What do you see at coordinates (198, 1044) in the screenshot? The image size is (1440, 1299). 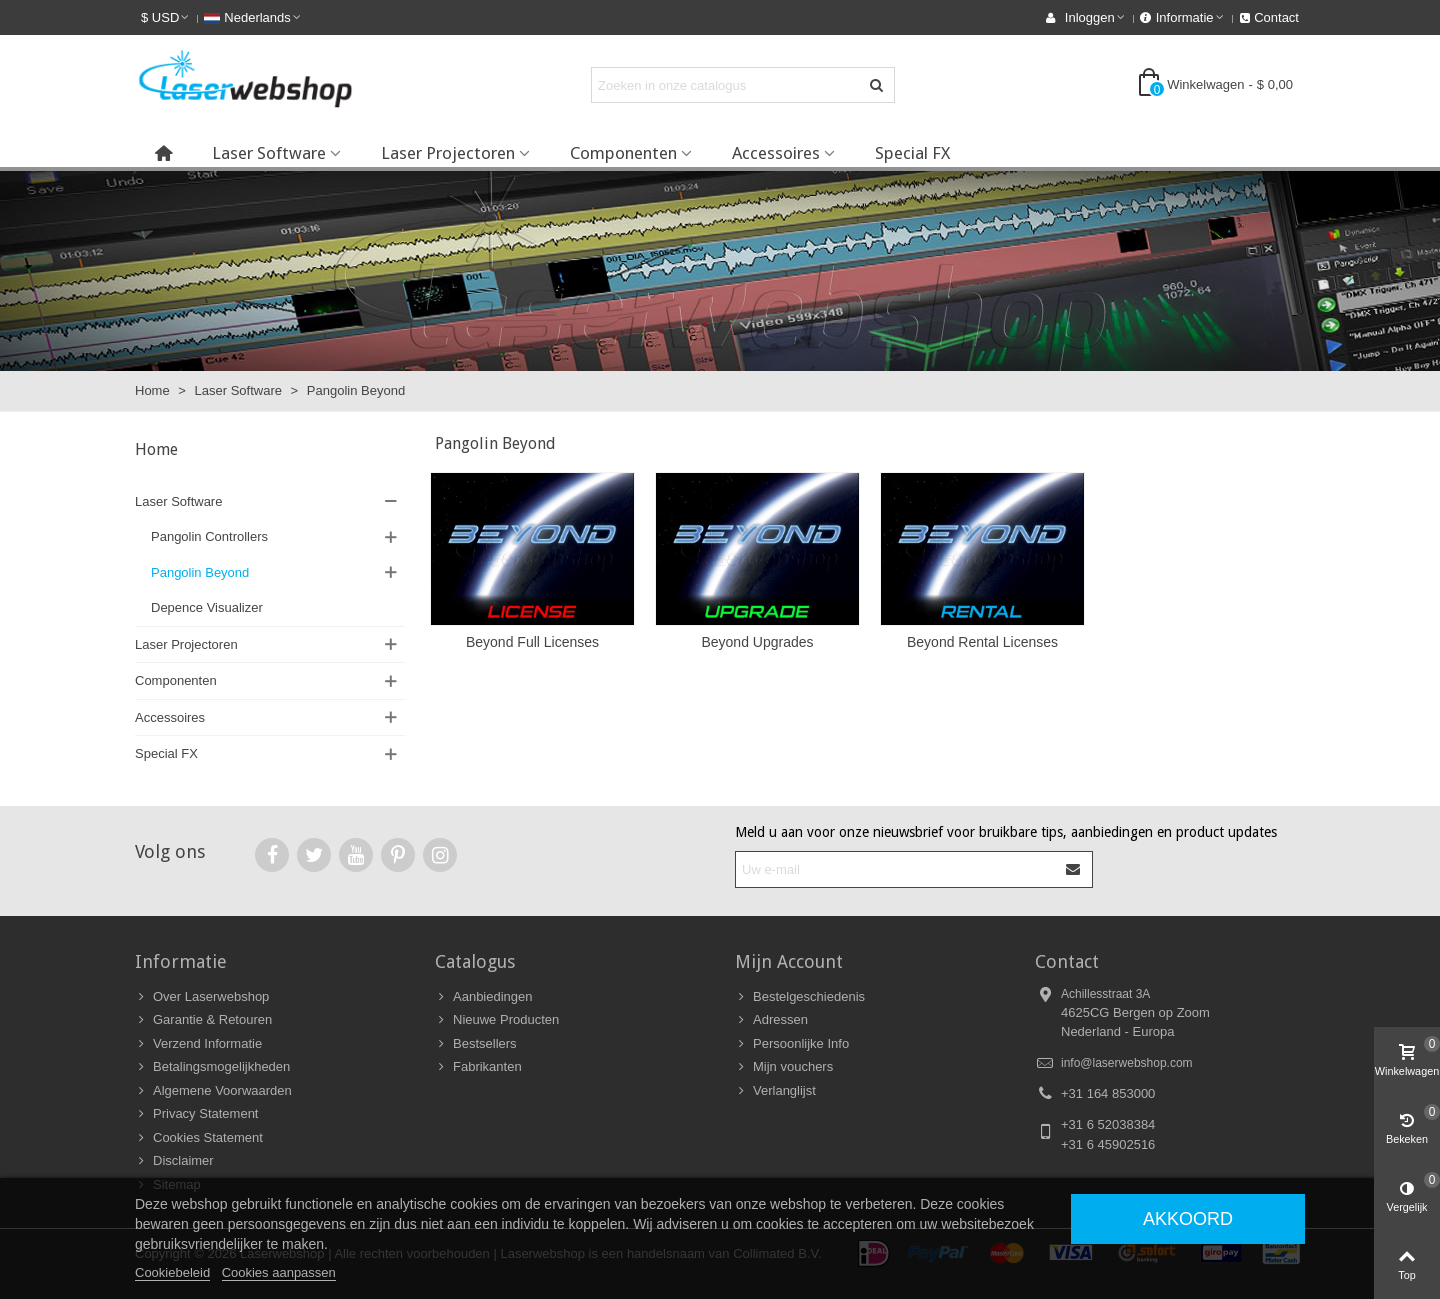 I see `Verzend Informatie` at bounding box center [198, 1044].